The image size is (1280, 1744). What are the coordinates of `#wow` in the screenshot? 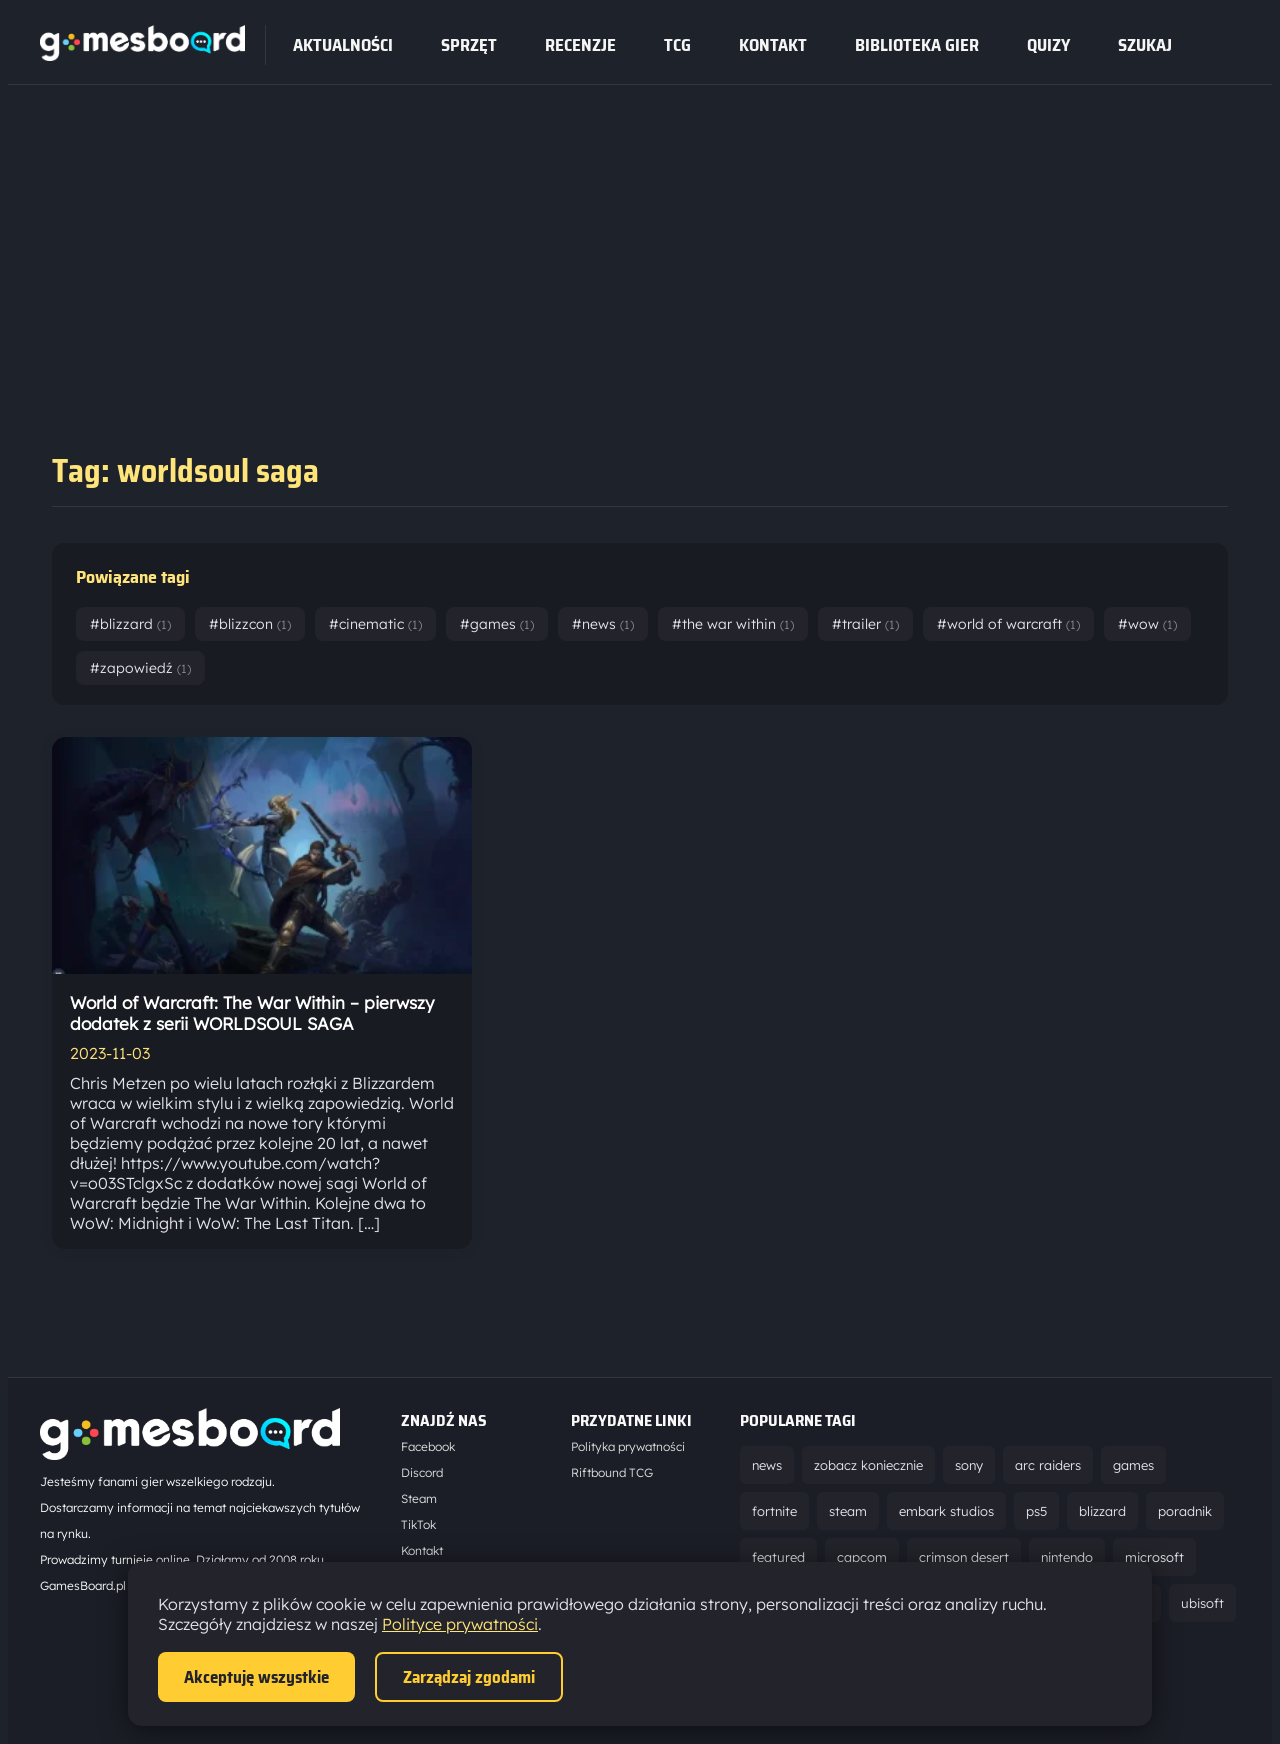 It's located at (1147, 624).